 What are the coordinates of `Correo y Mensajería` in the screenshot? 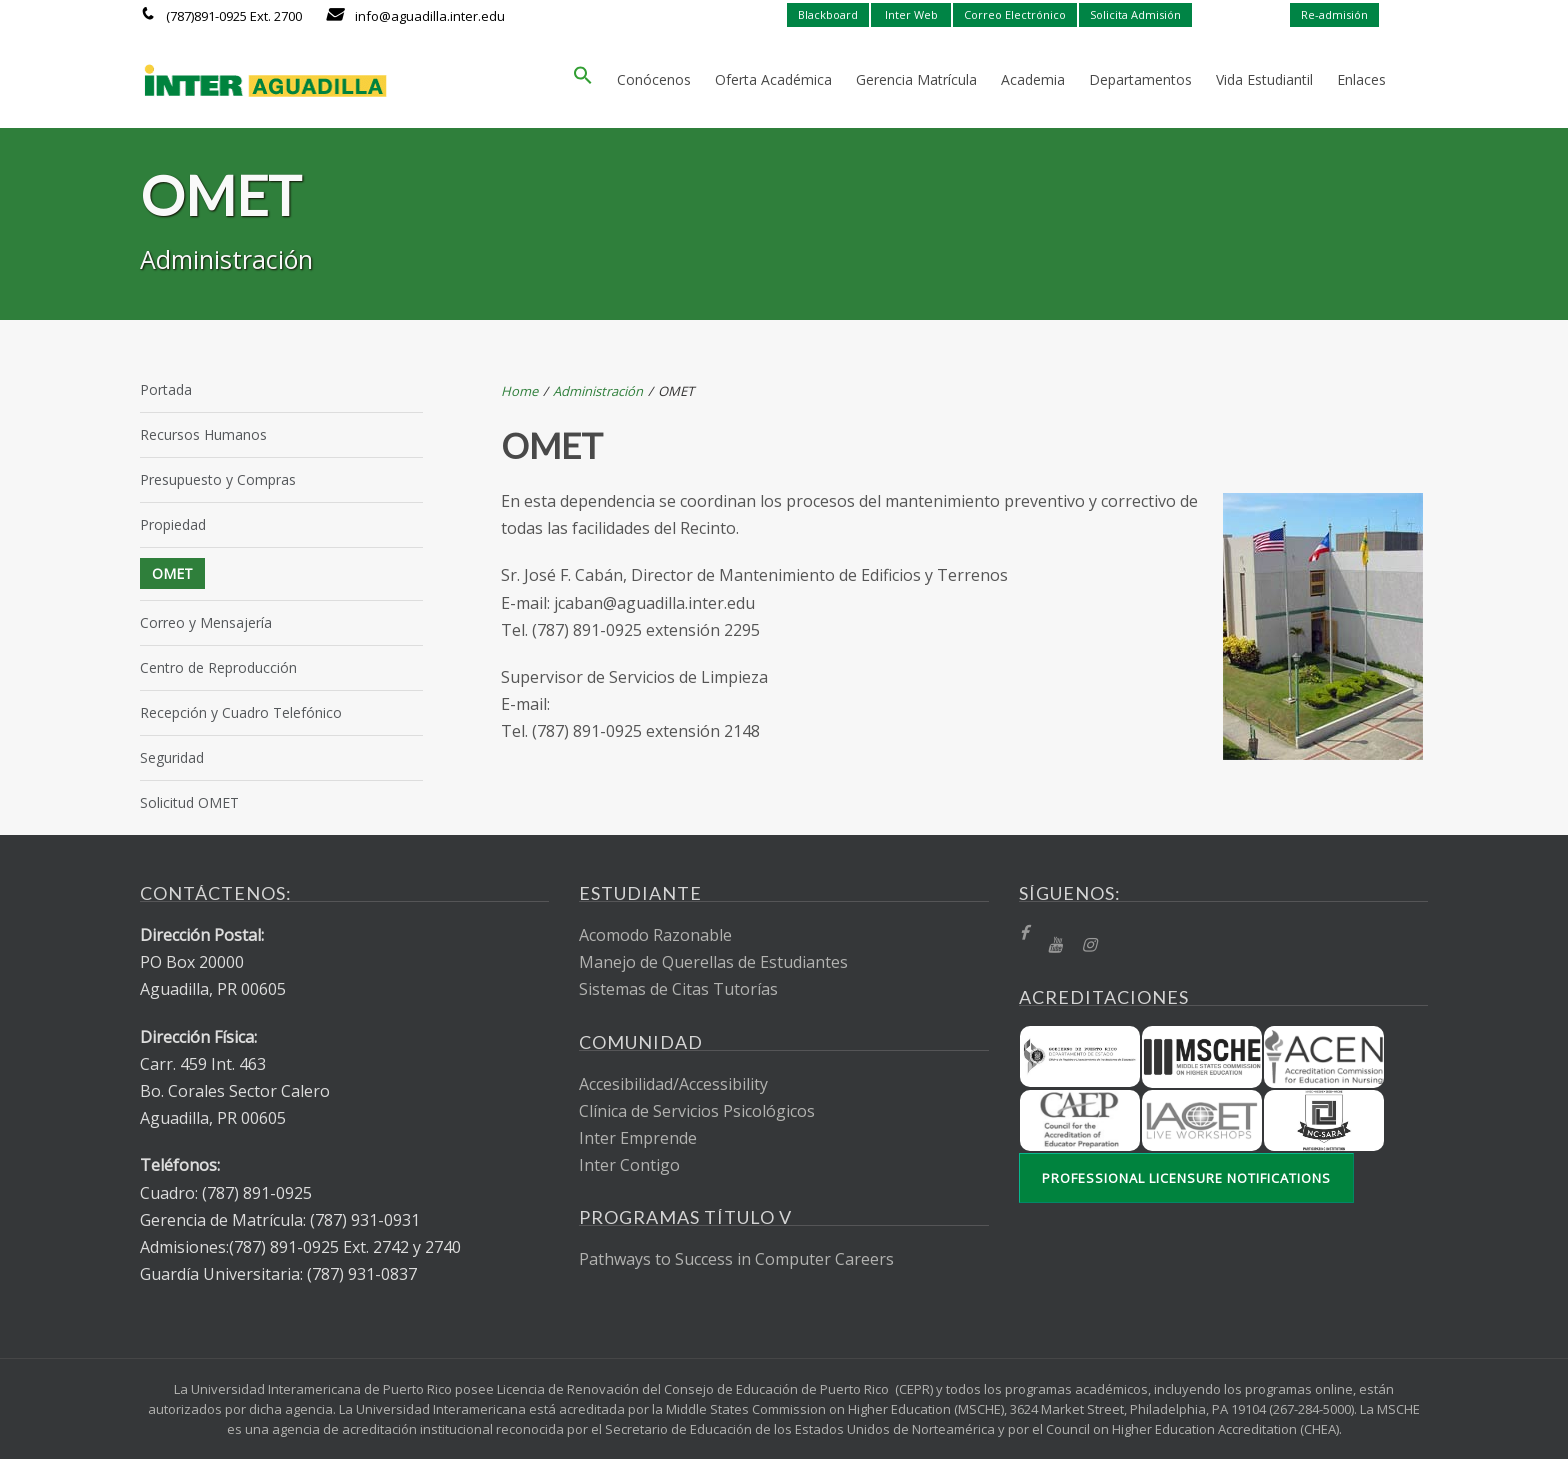 It's located at (206, 622).